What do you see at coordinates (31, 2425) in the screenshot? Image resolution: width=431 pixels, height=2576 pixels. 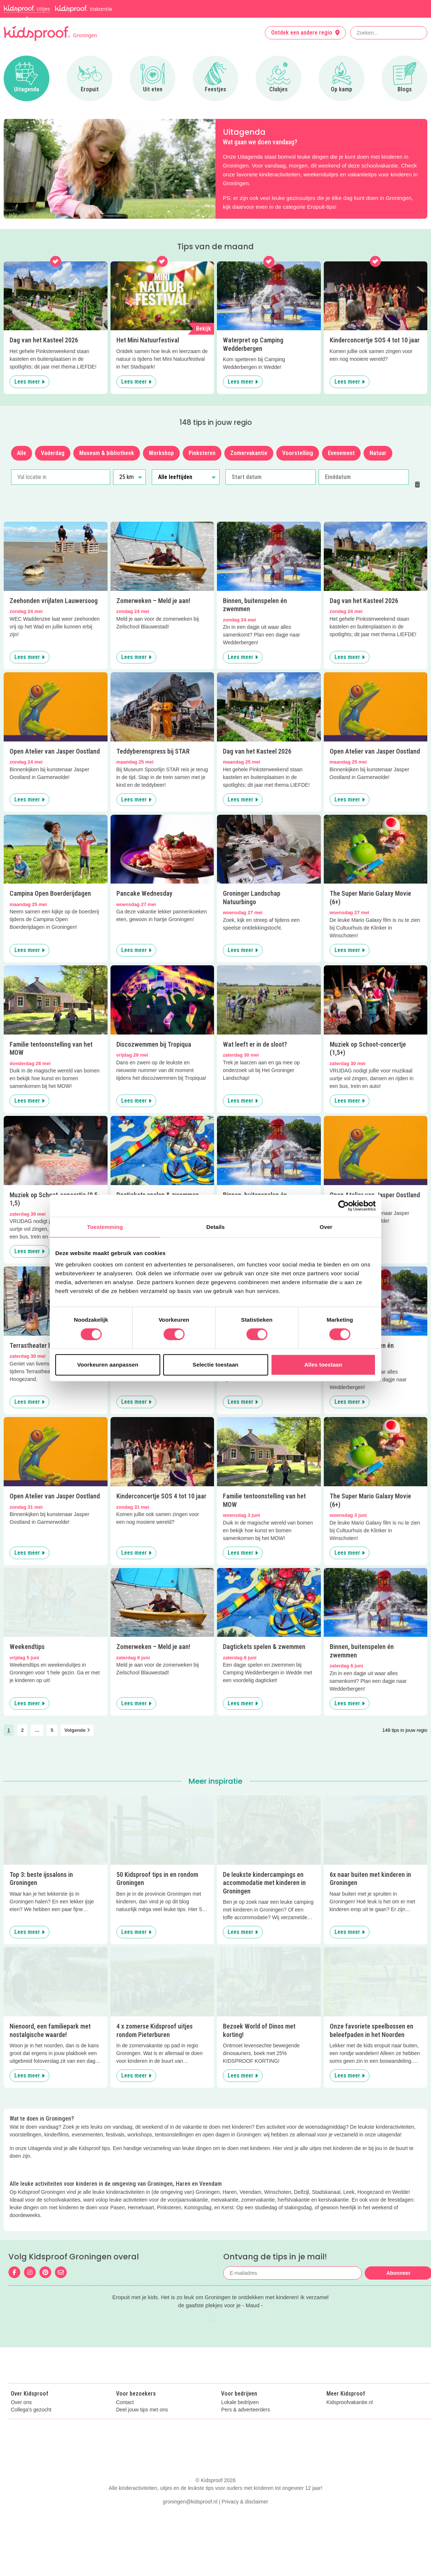 I see `Collega's gezocht` at bounding box center [31, 2425].